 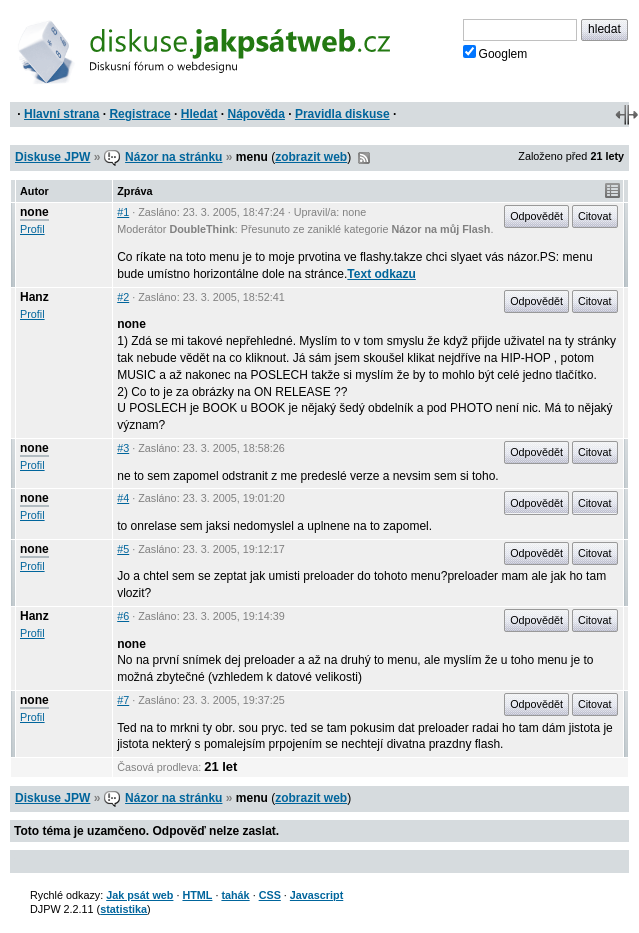 What do you see at coordinates (123, 212) in the screenshot?
I see `#1` at bounding box center [123, 212].